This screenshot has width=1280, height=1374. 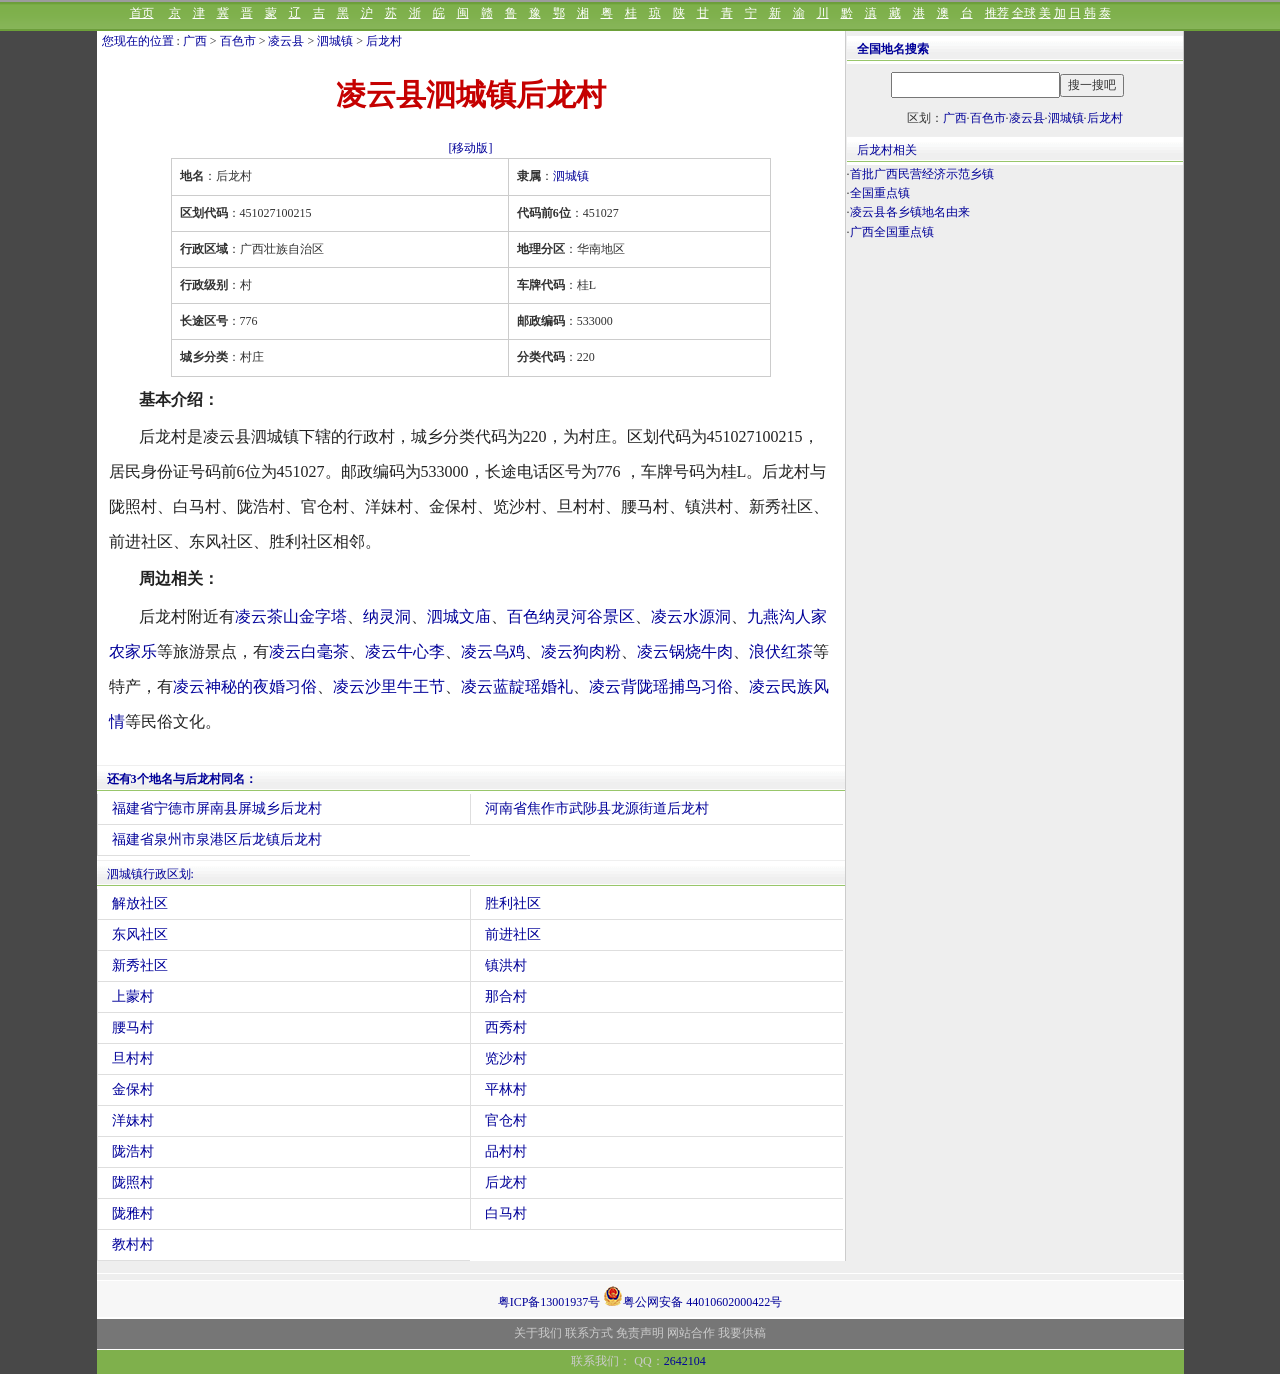 I want to click on 凌云沙里牛王节, so click(x=389, y=686).